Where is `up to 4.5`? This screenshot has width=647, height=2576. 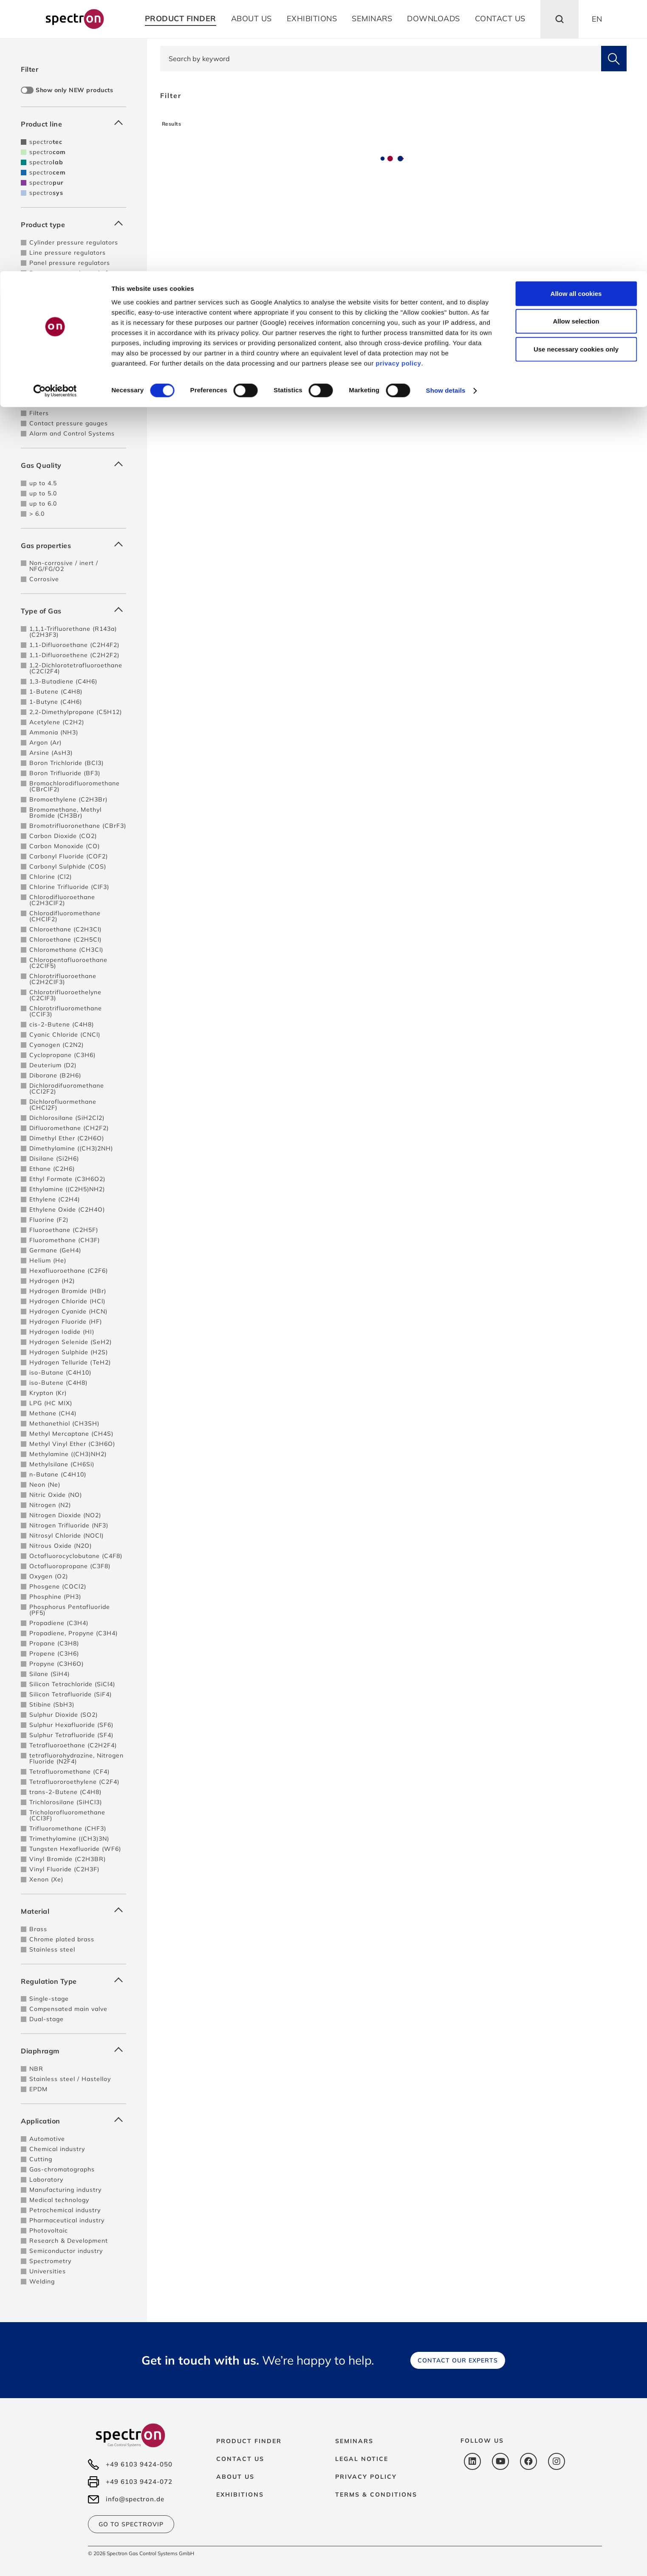
up to 4.5 is located at coordinates (43, 483).